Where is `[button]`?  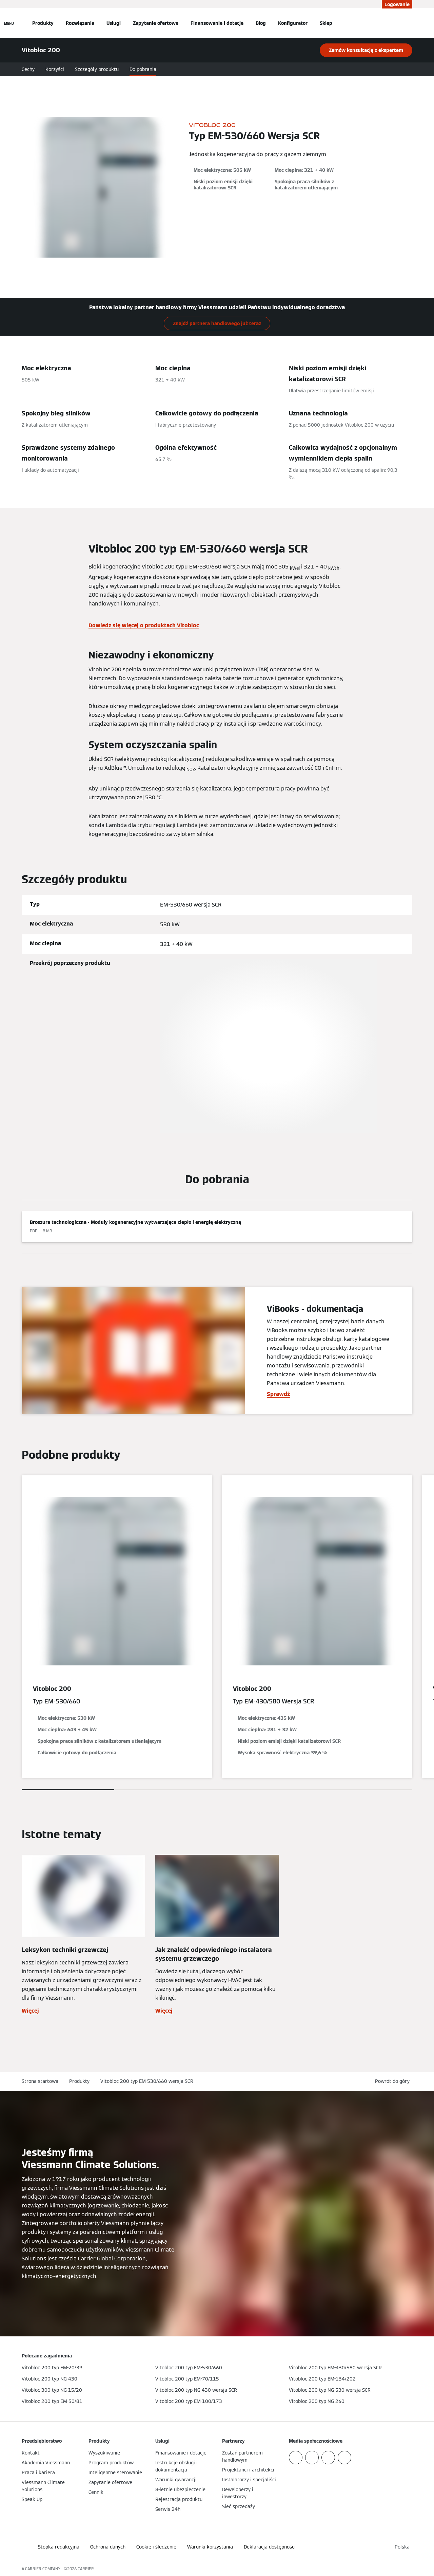
[button] is located at coordinates (393, 2081).